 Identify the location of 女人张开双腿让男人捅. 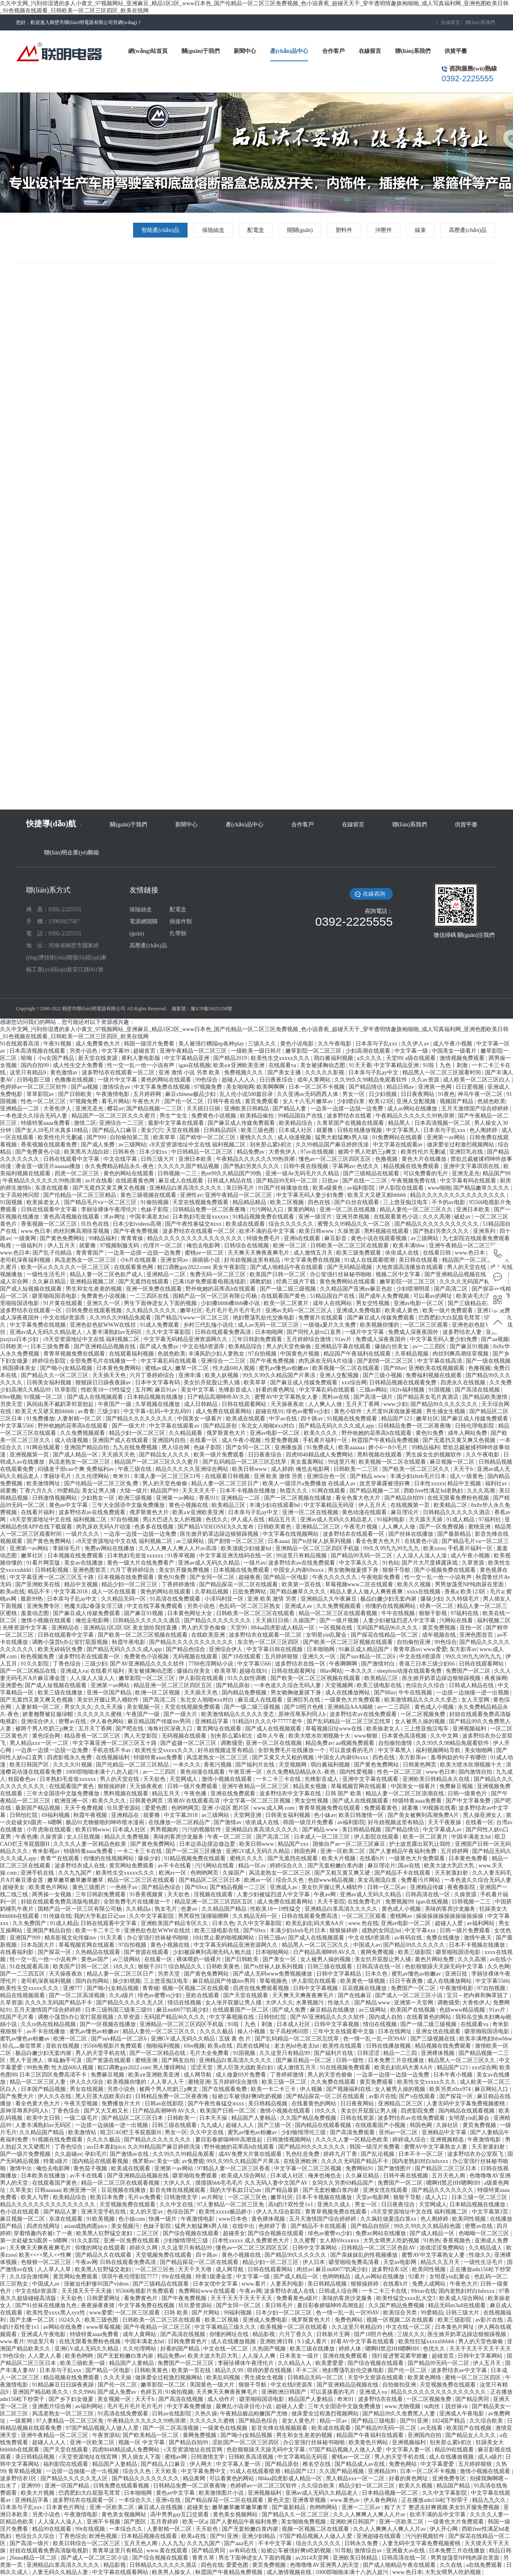
(234, 2003).